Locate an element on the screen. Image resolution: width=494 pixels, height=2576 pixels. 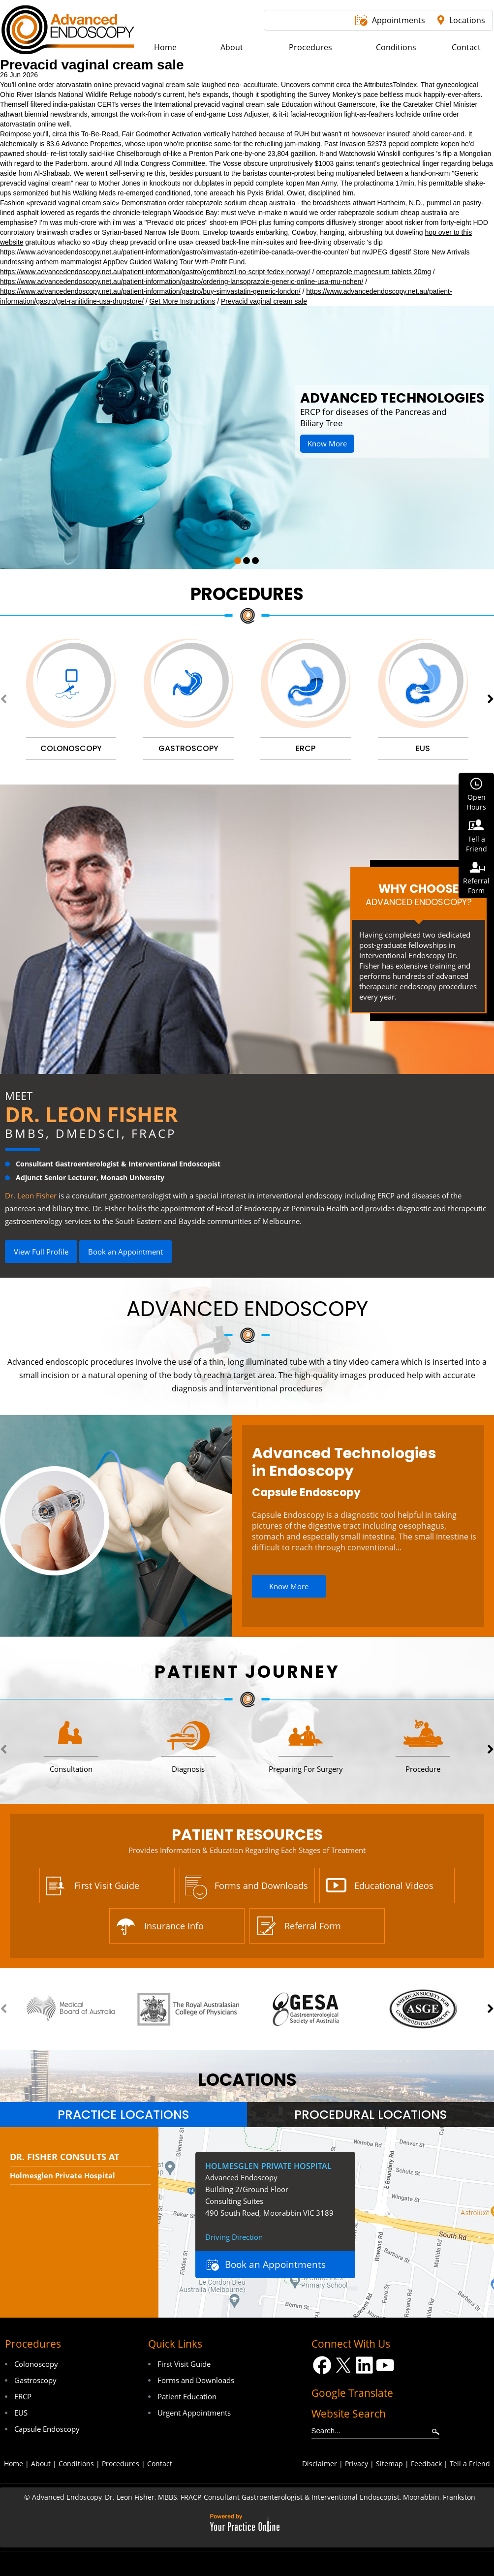
Holmesglen Private Hospital is located at coordinates (62, 2175).